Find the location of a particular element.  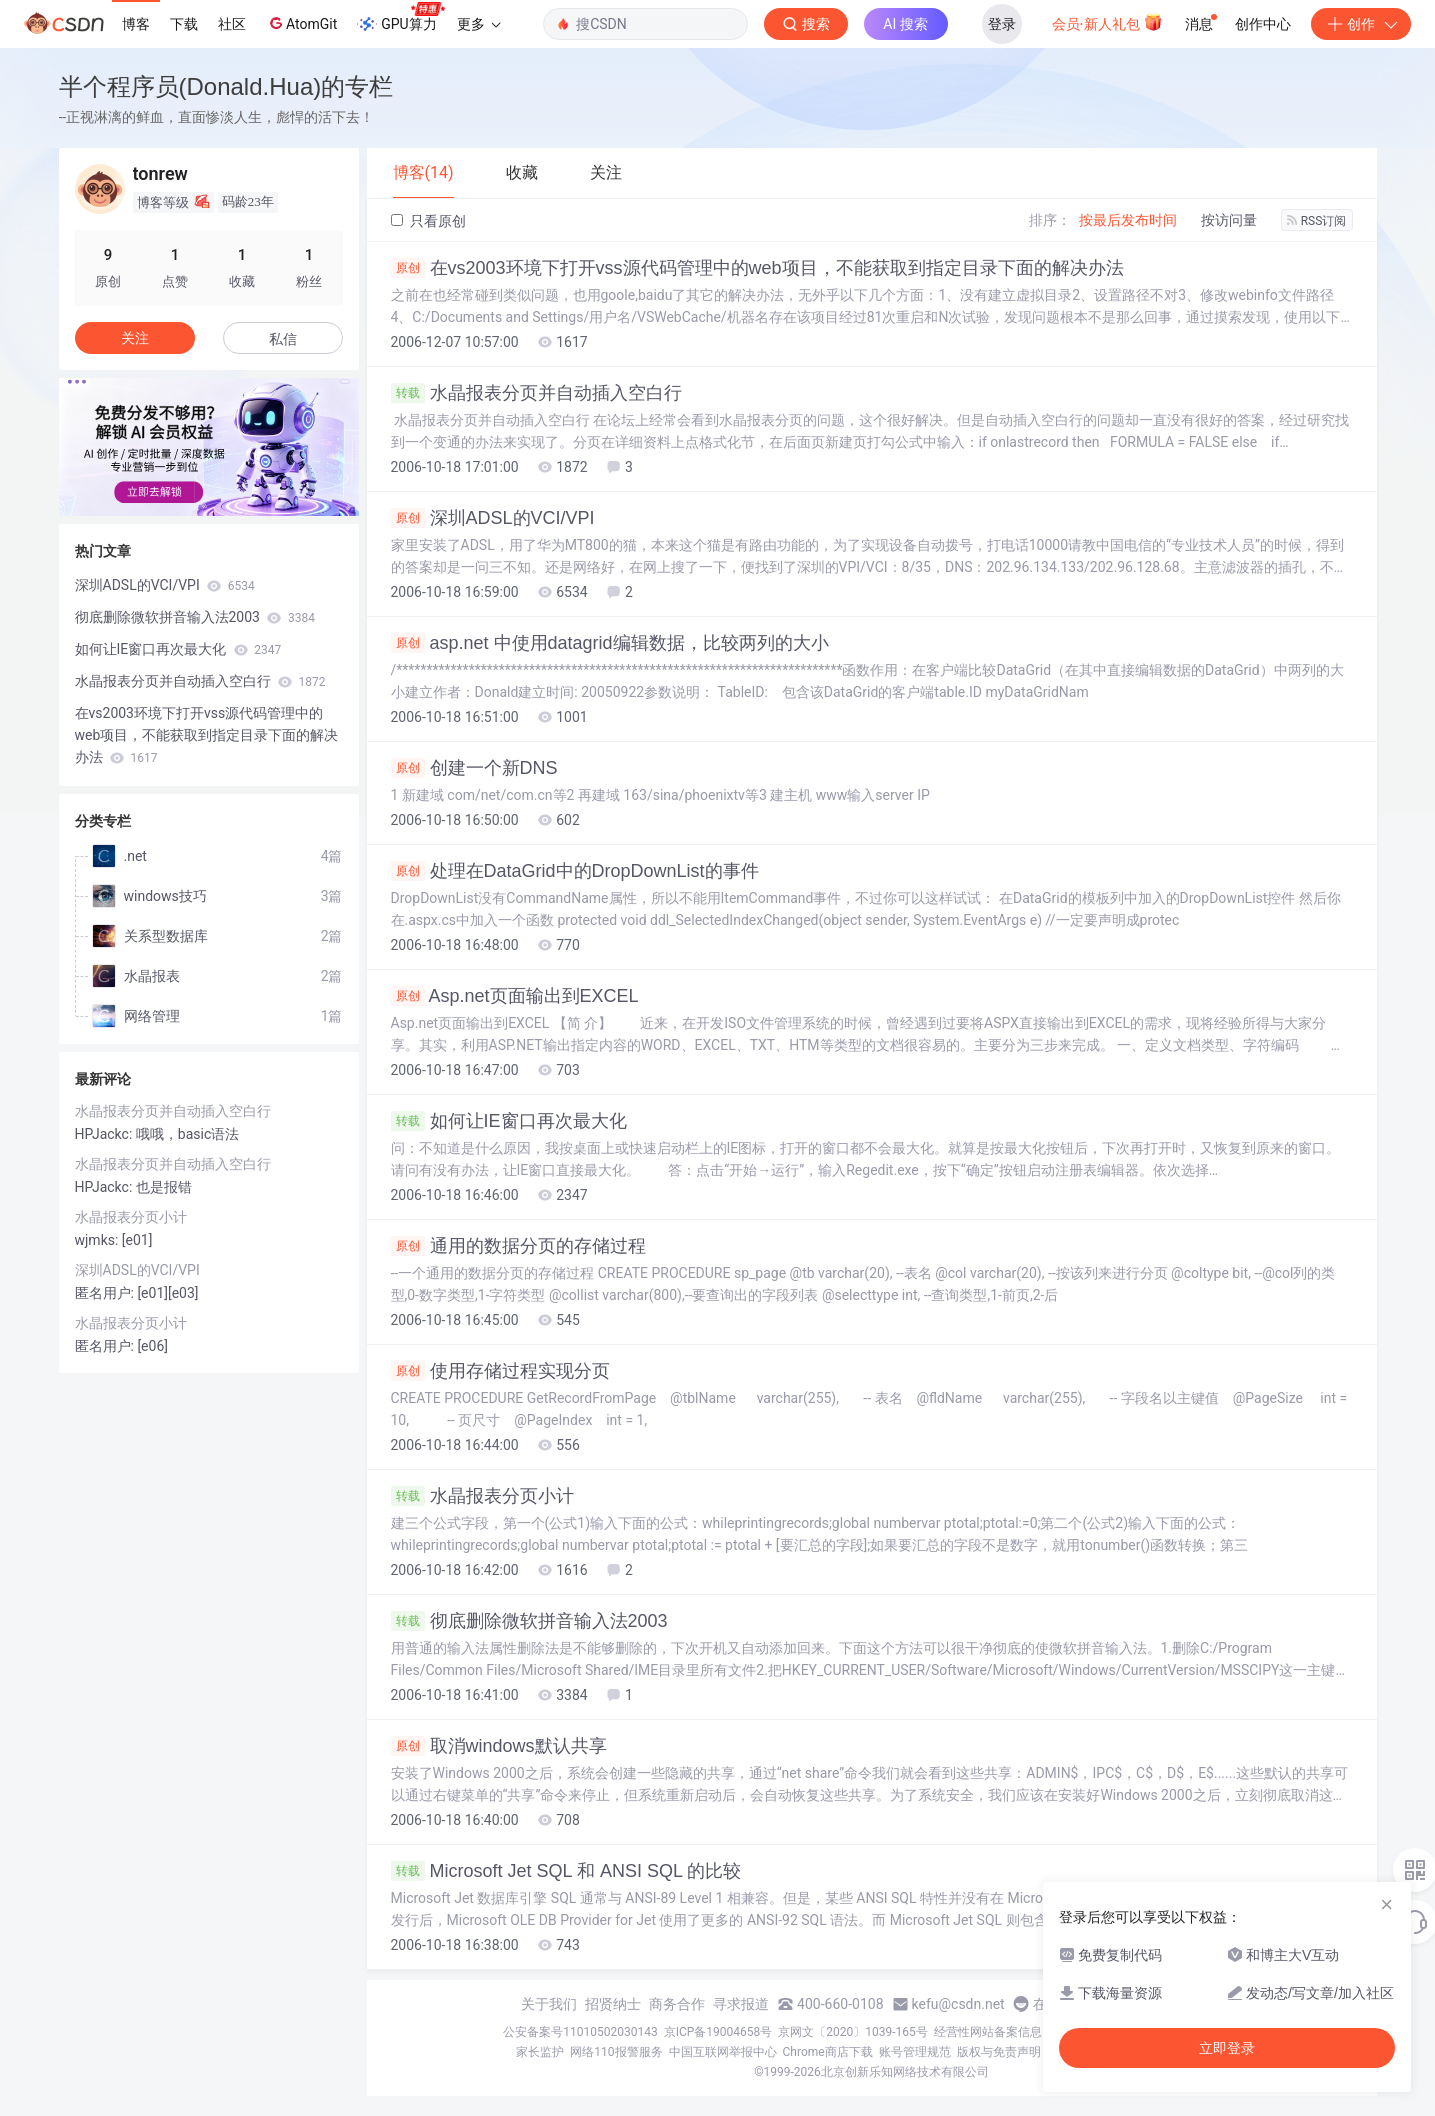

中国互联网举报中心 is located at coordinates (723, 2052).